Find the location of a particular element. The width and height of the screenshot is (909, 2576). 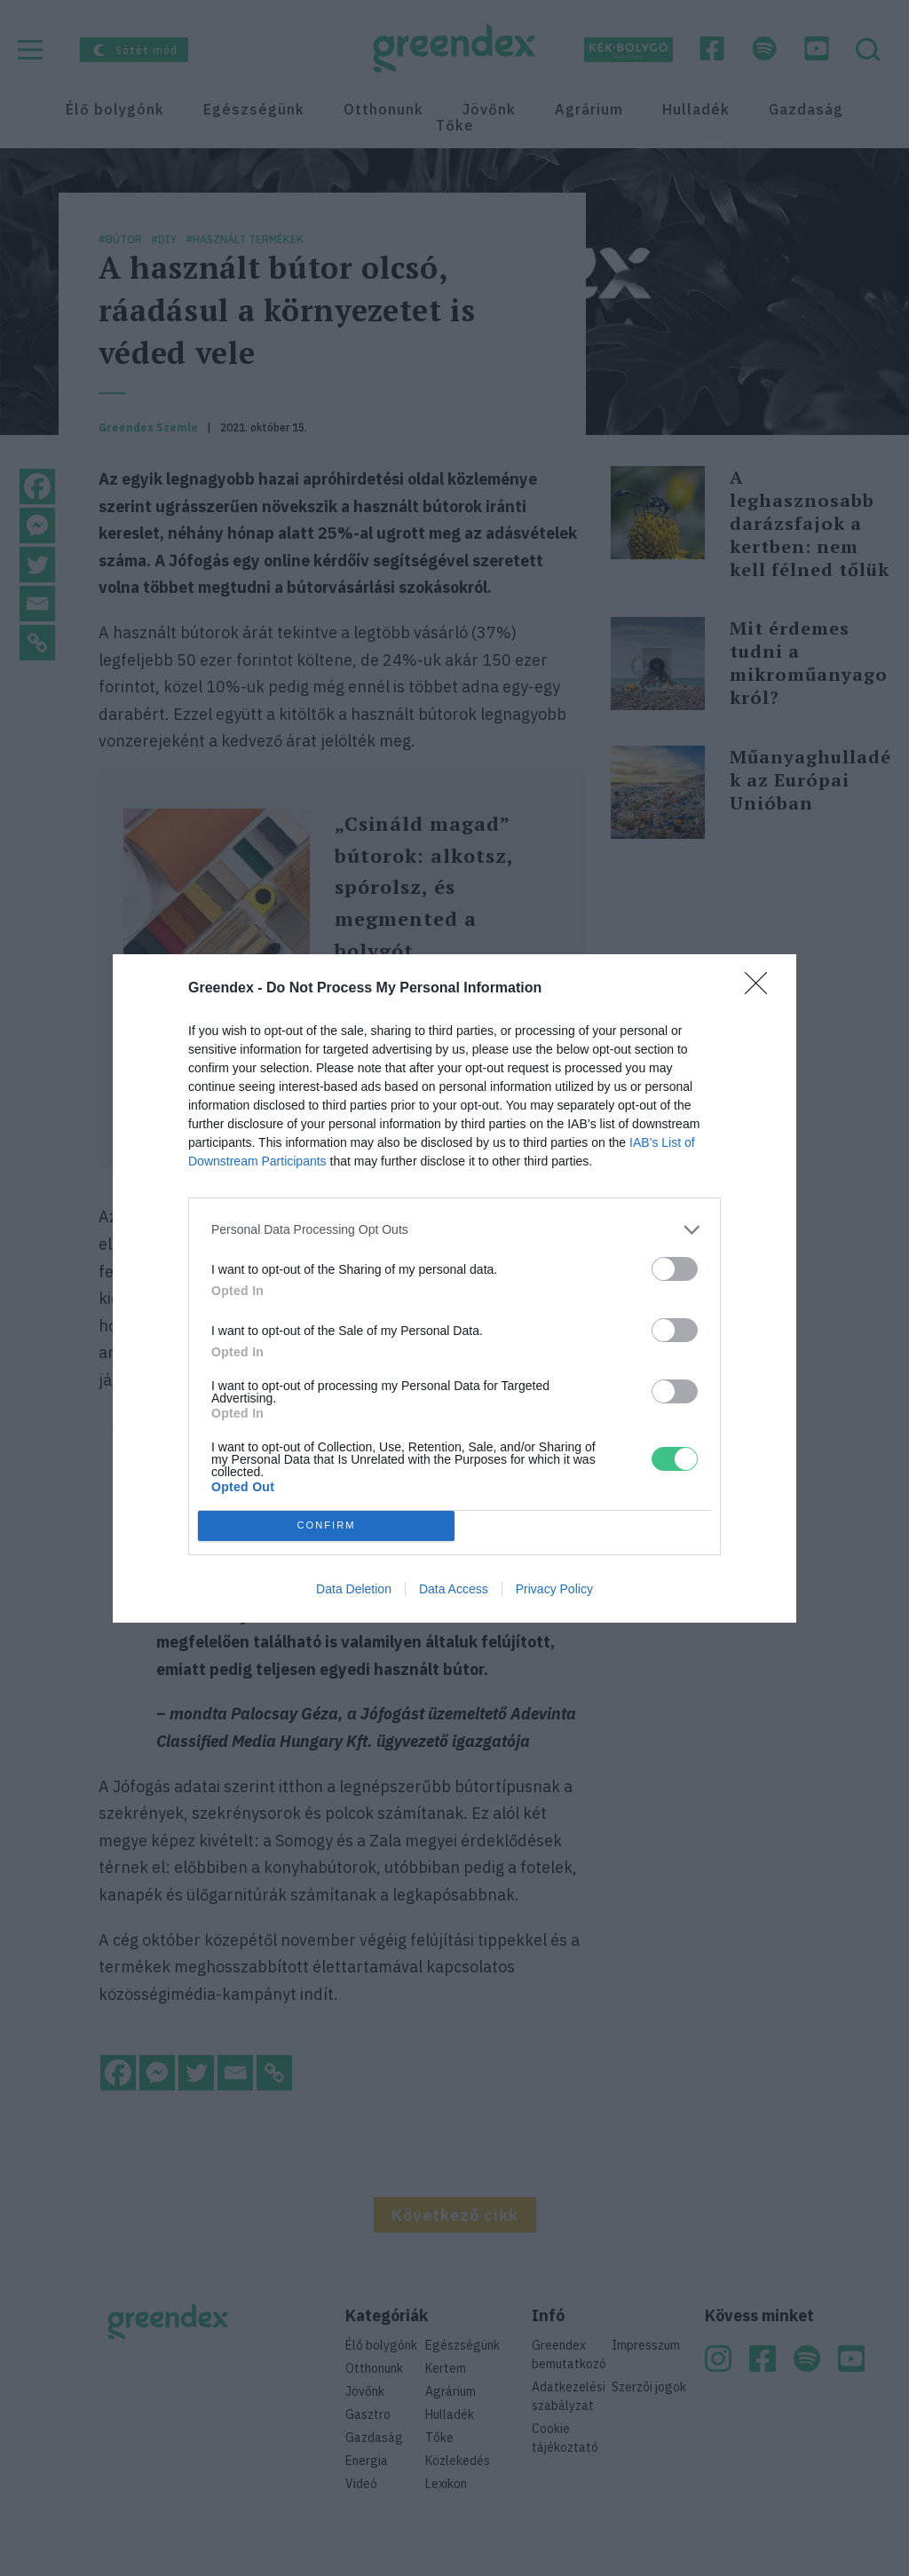

Data Access is located at coordinates (453, 1589).